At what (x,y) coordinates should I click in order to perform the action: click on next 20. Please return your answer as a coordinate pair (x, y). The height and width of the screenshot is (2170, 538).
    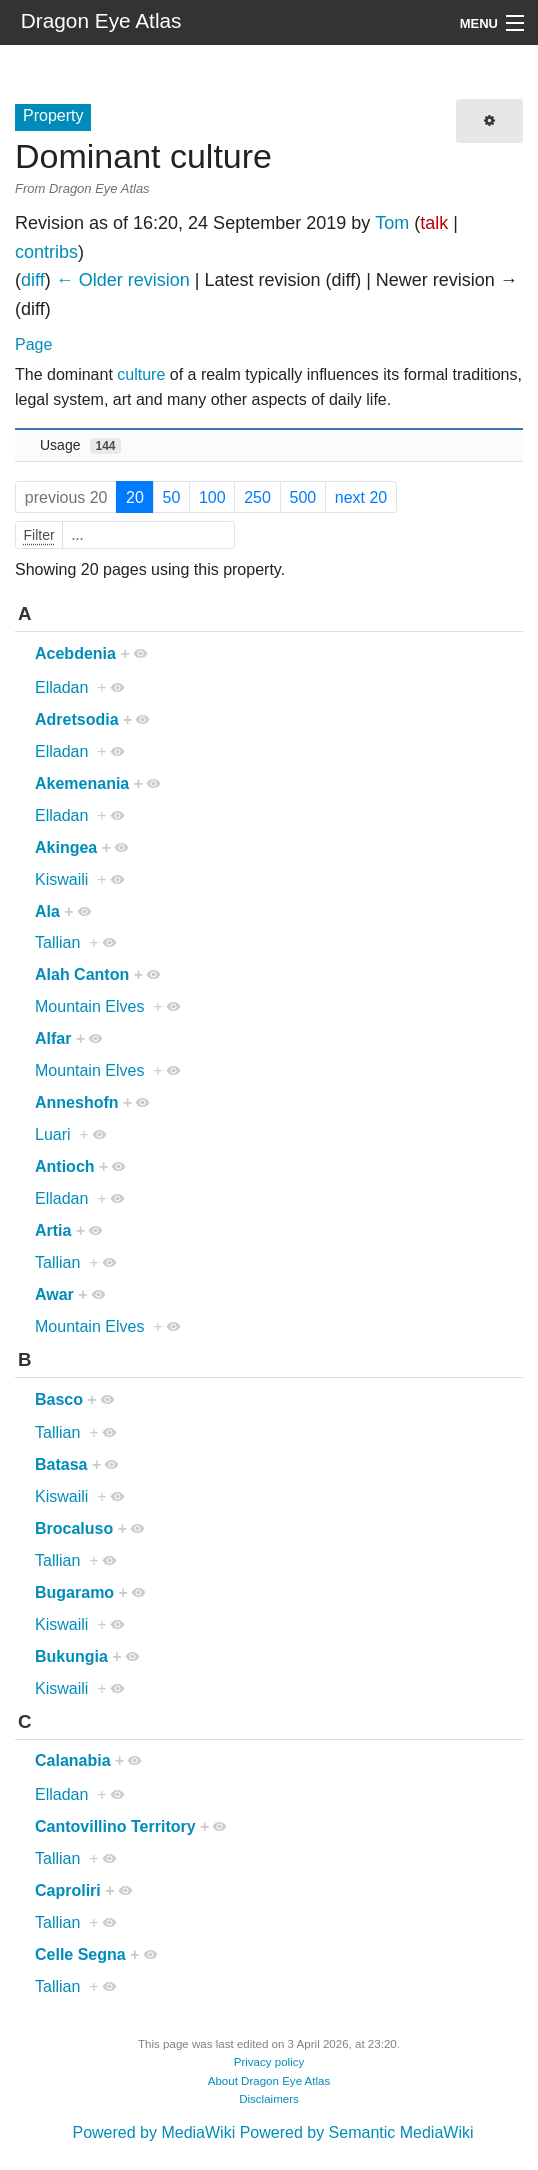
    Looking at the image, I should click on (361, 497).